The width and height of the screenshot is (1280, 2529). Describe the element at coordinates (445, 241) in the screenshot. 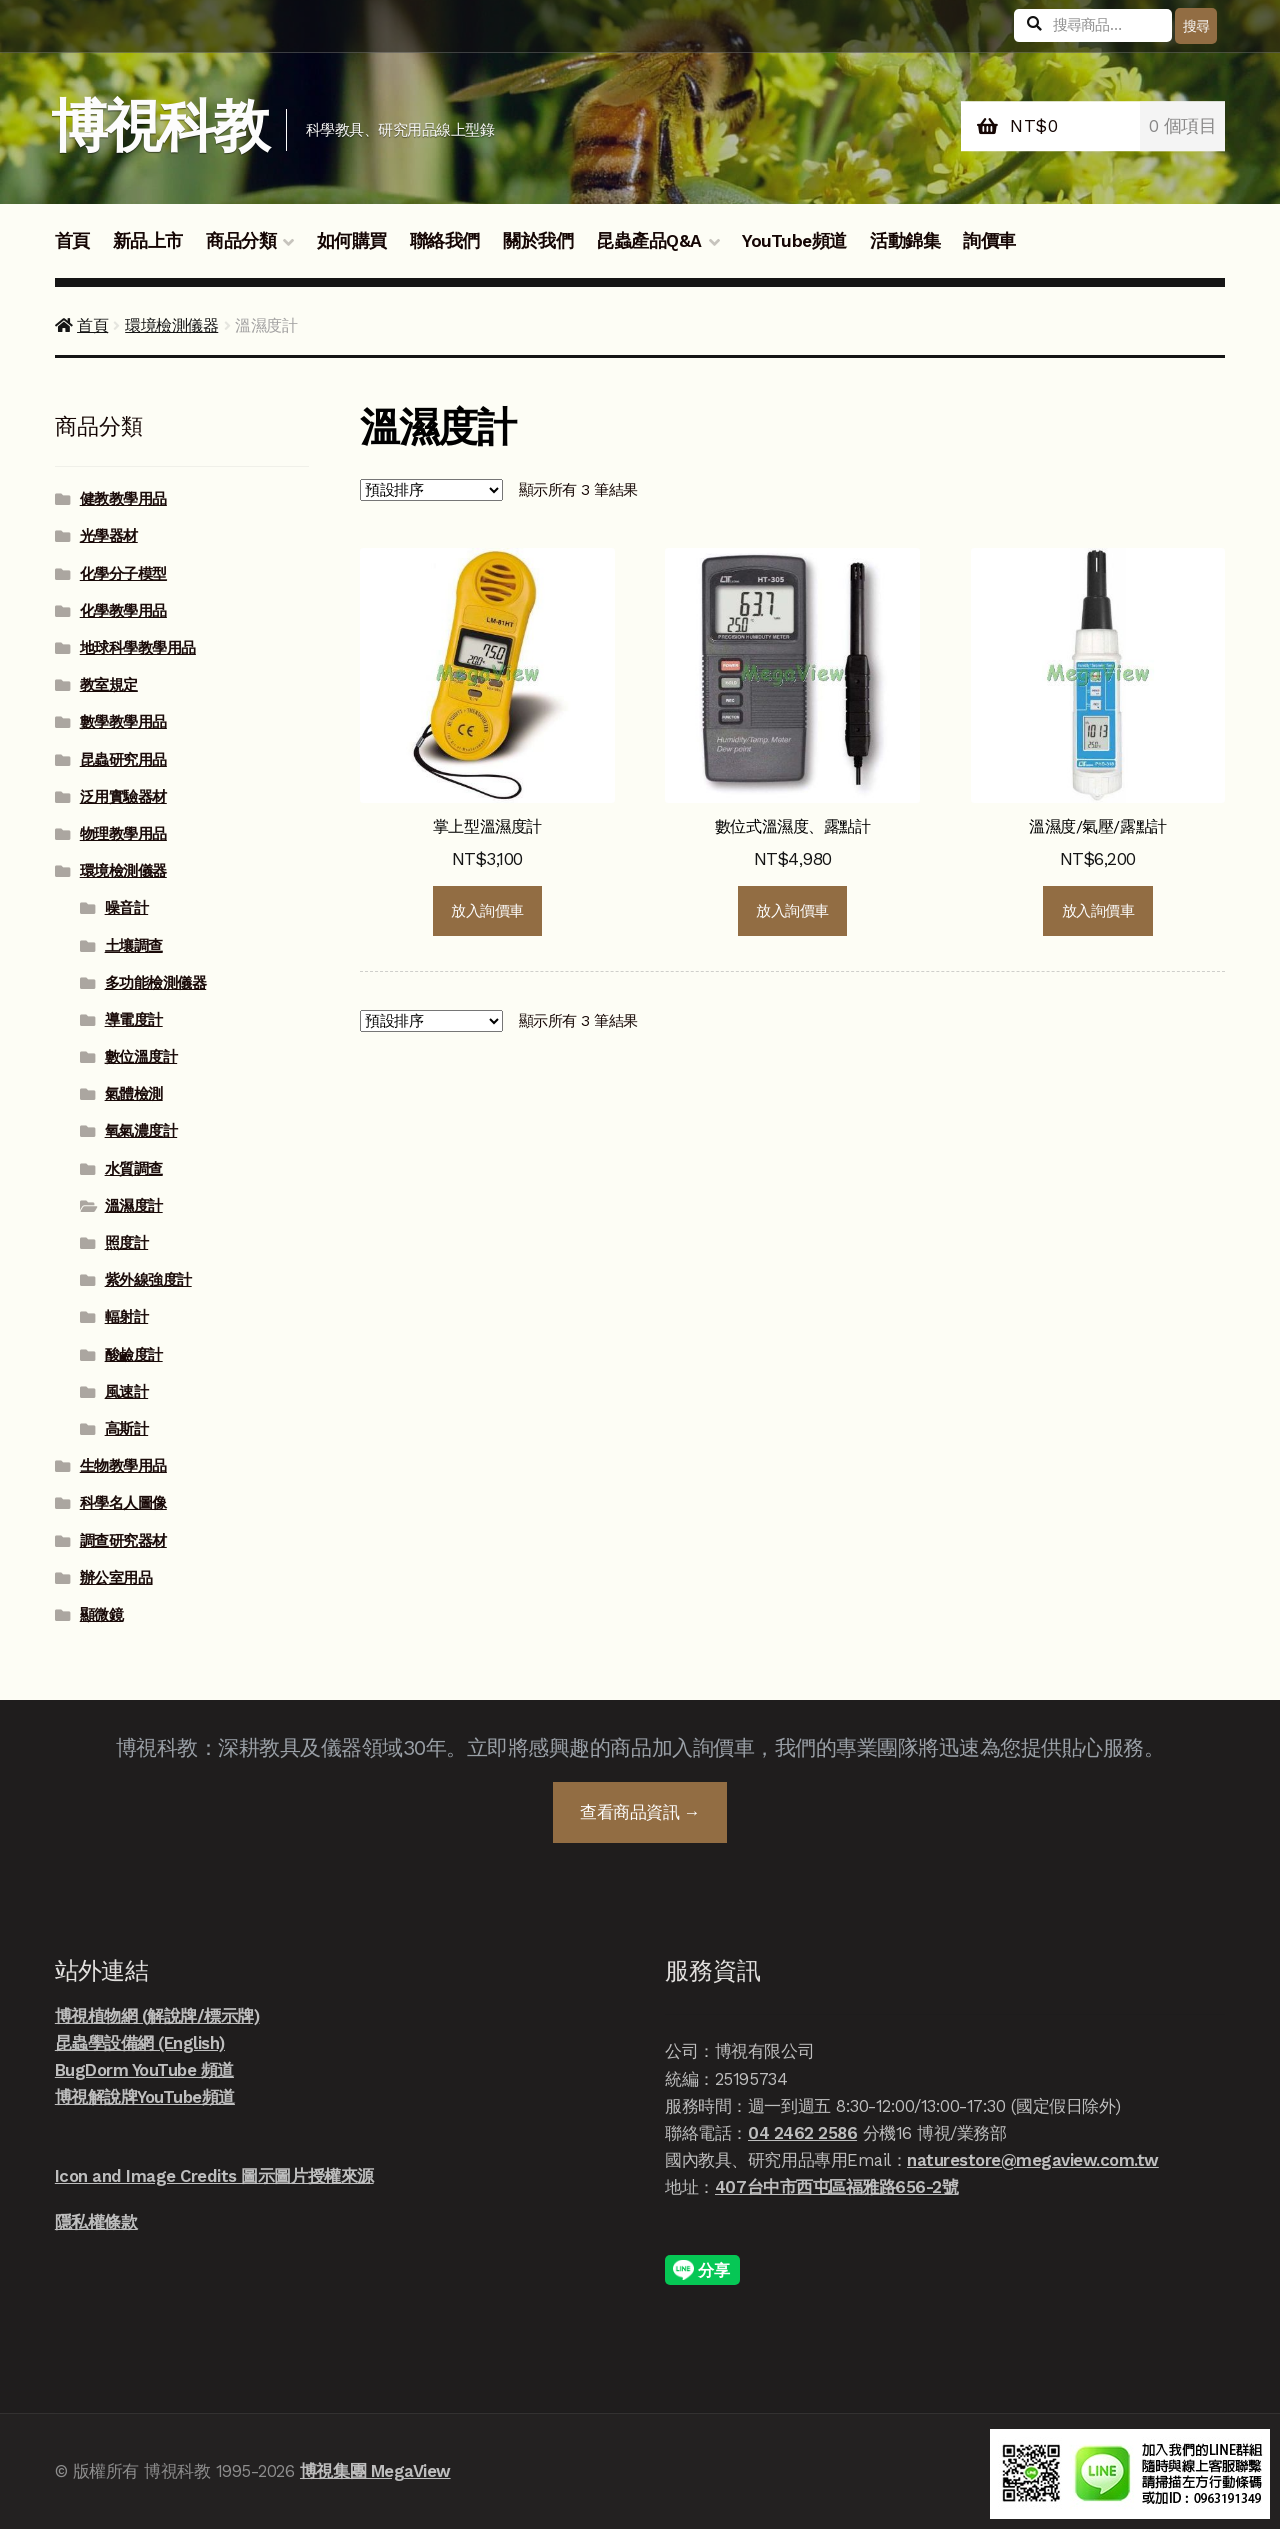

I see `聯絡我們` at that location.